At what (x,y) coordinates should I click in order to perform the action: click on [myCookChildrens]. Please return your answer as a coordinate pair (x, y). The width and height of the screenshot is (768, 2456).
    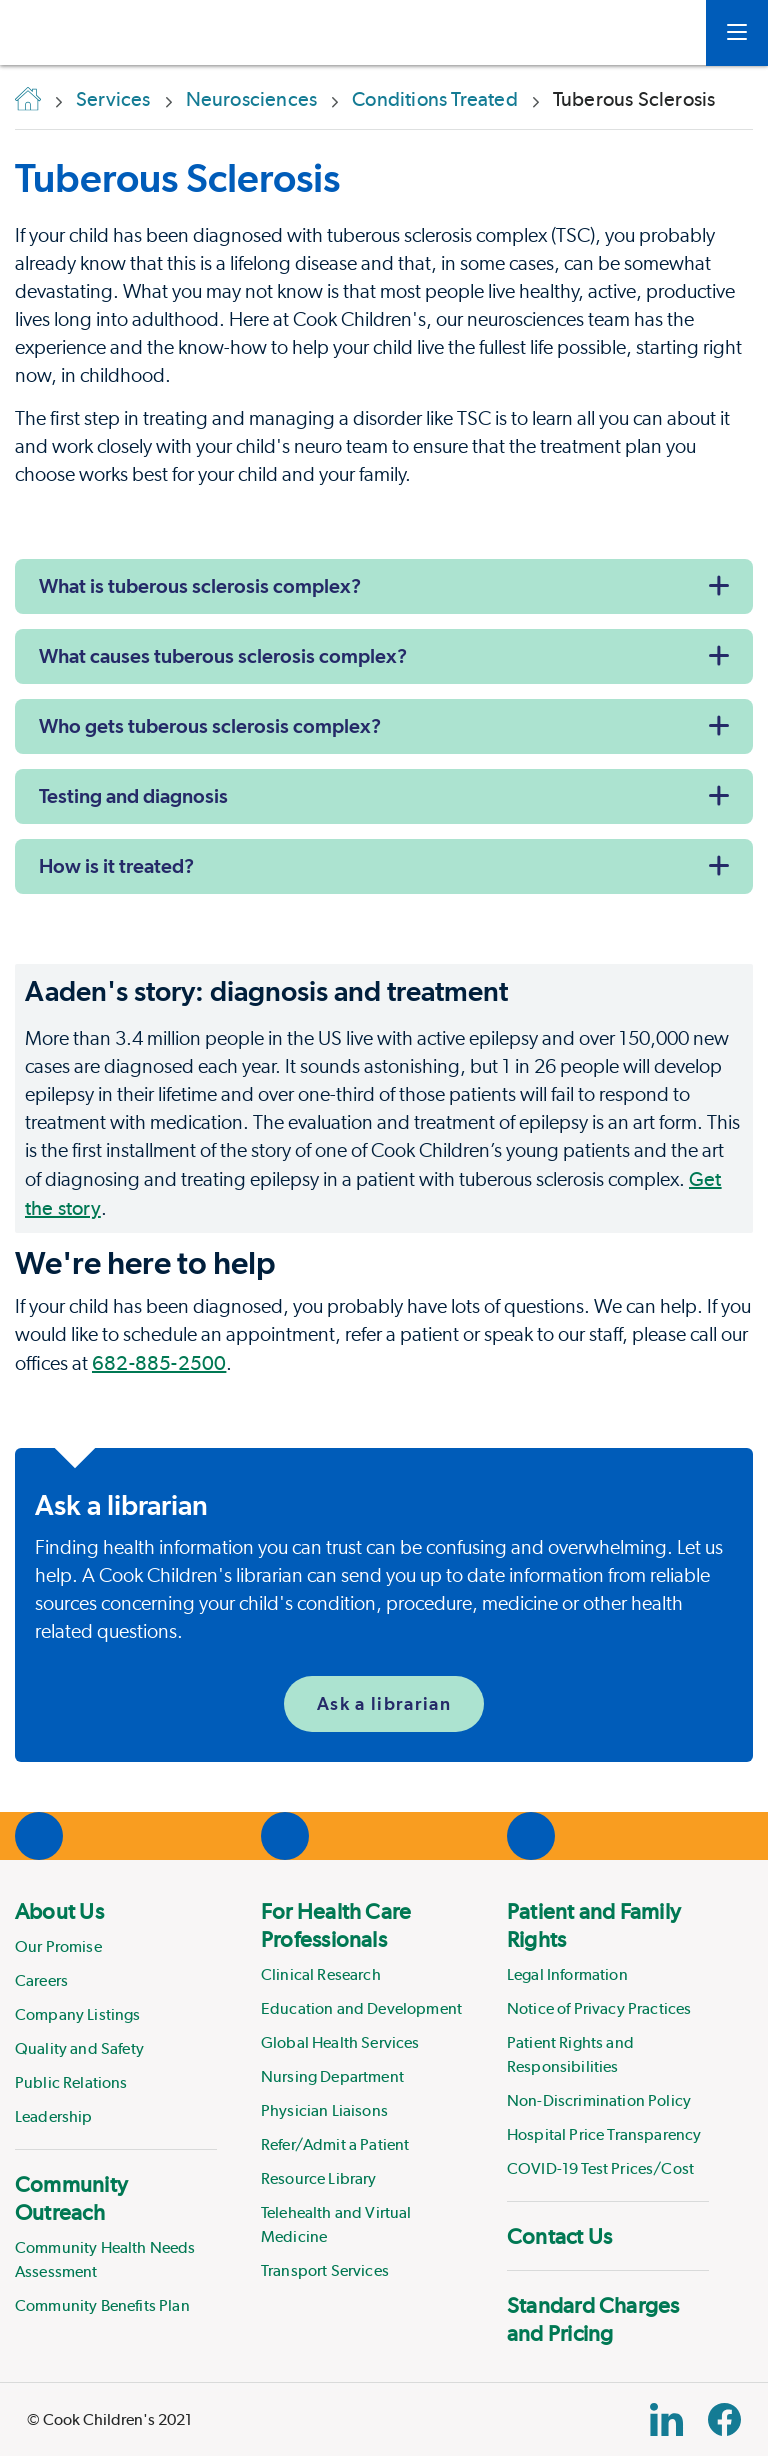
    Looking at the image, I should click on (661, 33).